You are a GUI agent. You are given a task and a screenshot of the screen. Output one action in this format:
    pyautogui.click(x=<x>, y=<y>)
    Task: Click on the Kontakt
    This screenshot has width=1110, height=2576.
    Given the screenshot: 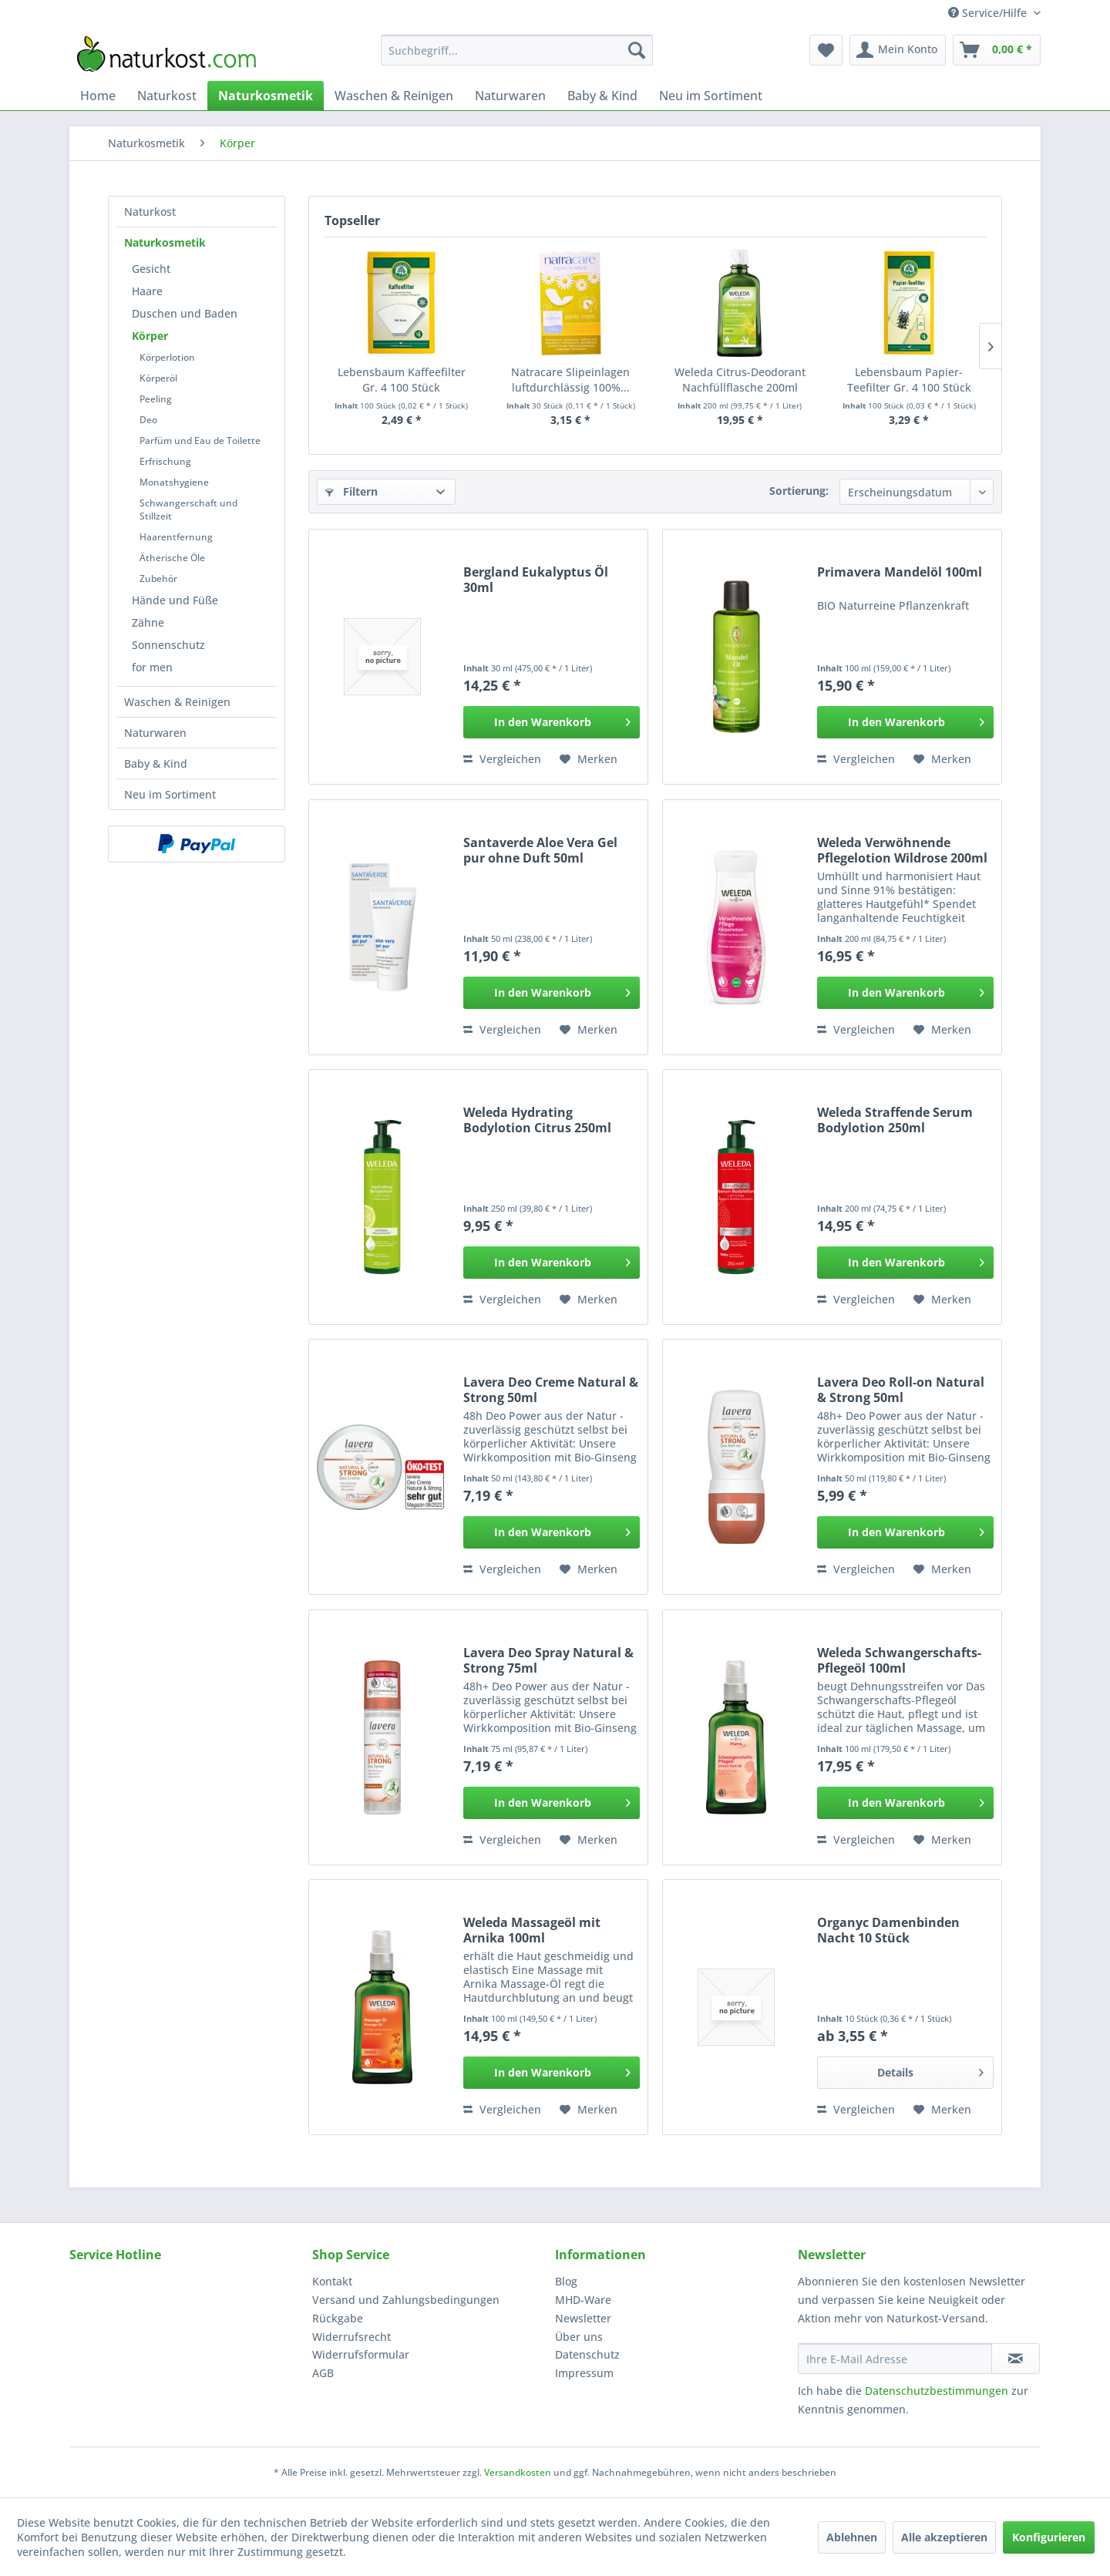 What is the action you would take?
    pyautogui.click(x=332, y=2281)
    